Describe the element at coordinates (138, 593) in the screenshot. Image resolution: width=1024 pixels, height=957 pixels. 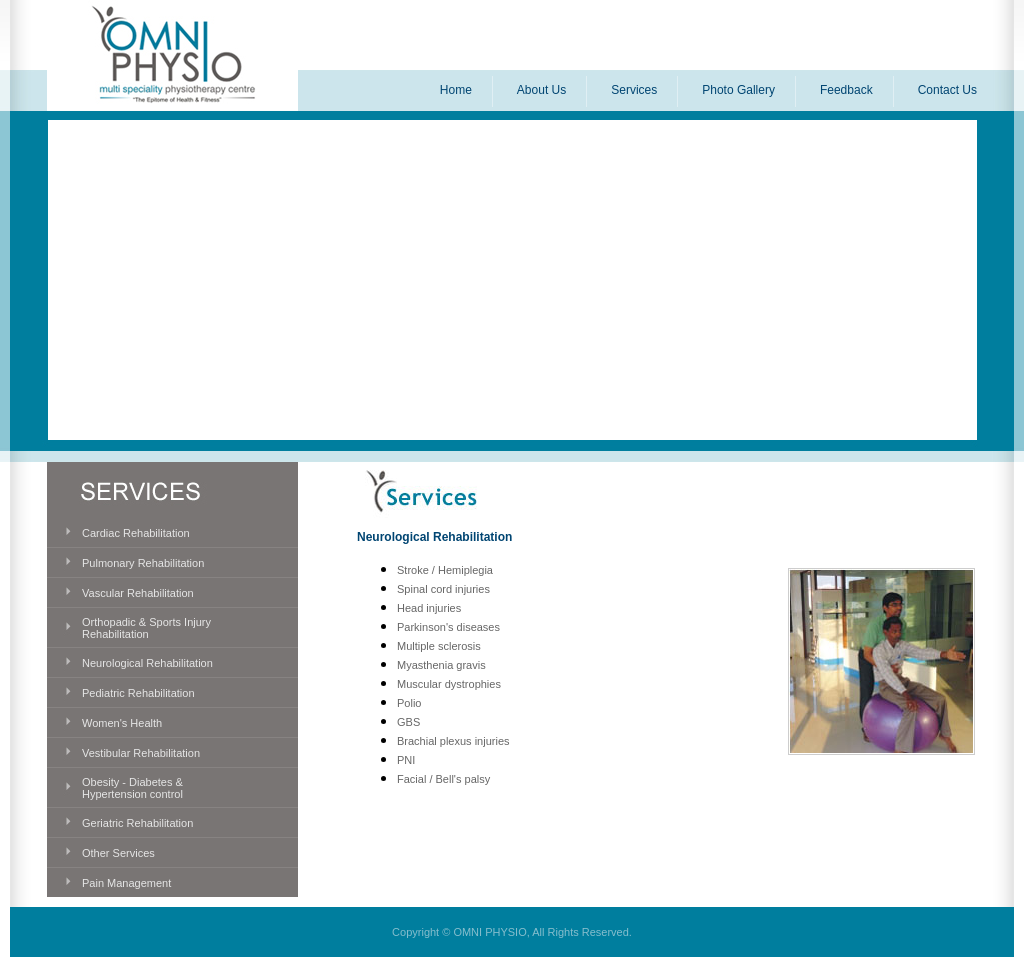
I see `Vascular Rehabilitation` at that location.